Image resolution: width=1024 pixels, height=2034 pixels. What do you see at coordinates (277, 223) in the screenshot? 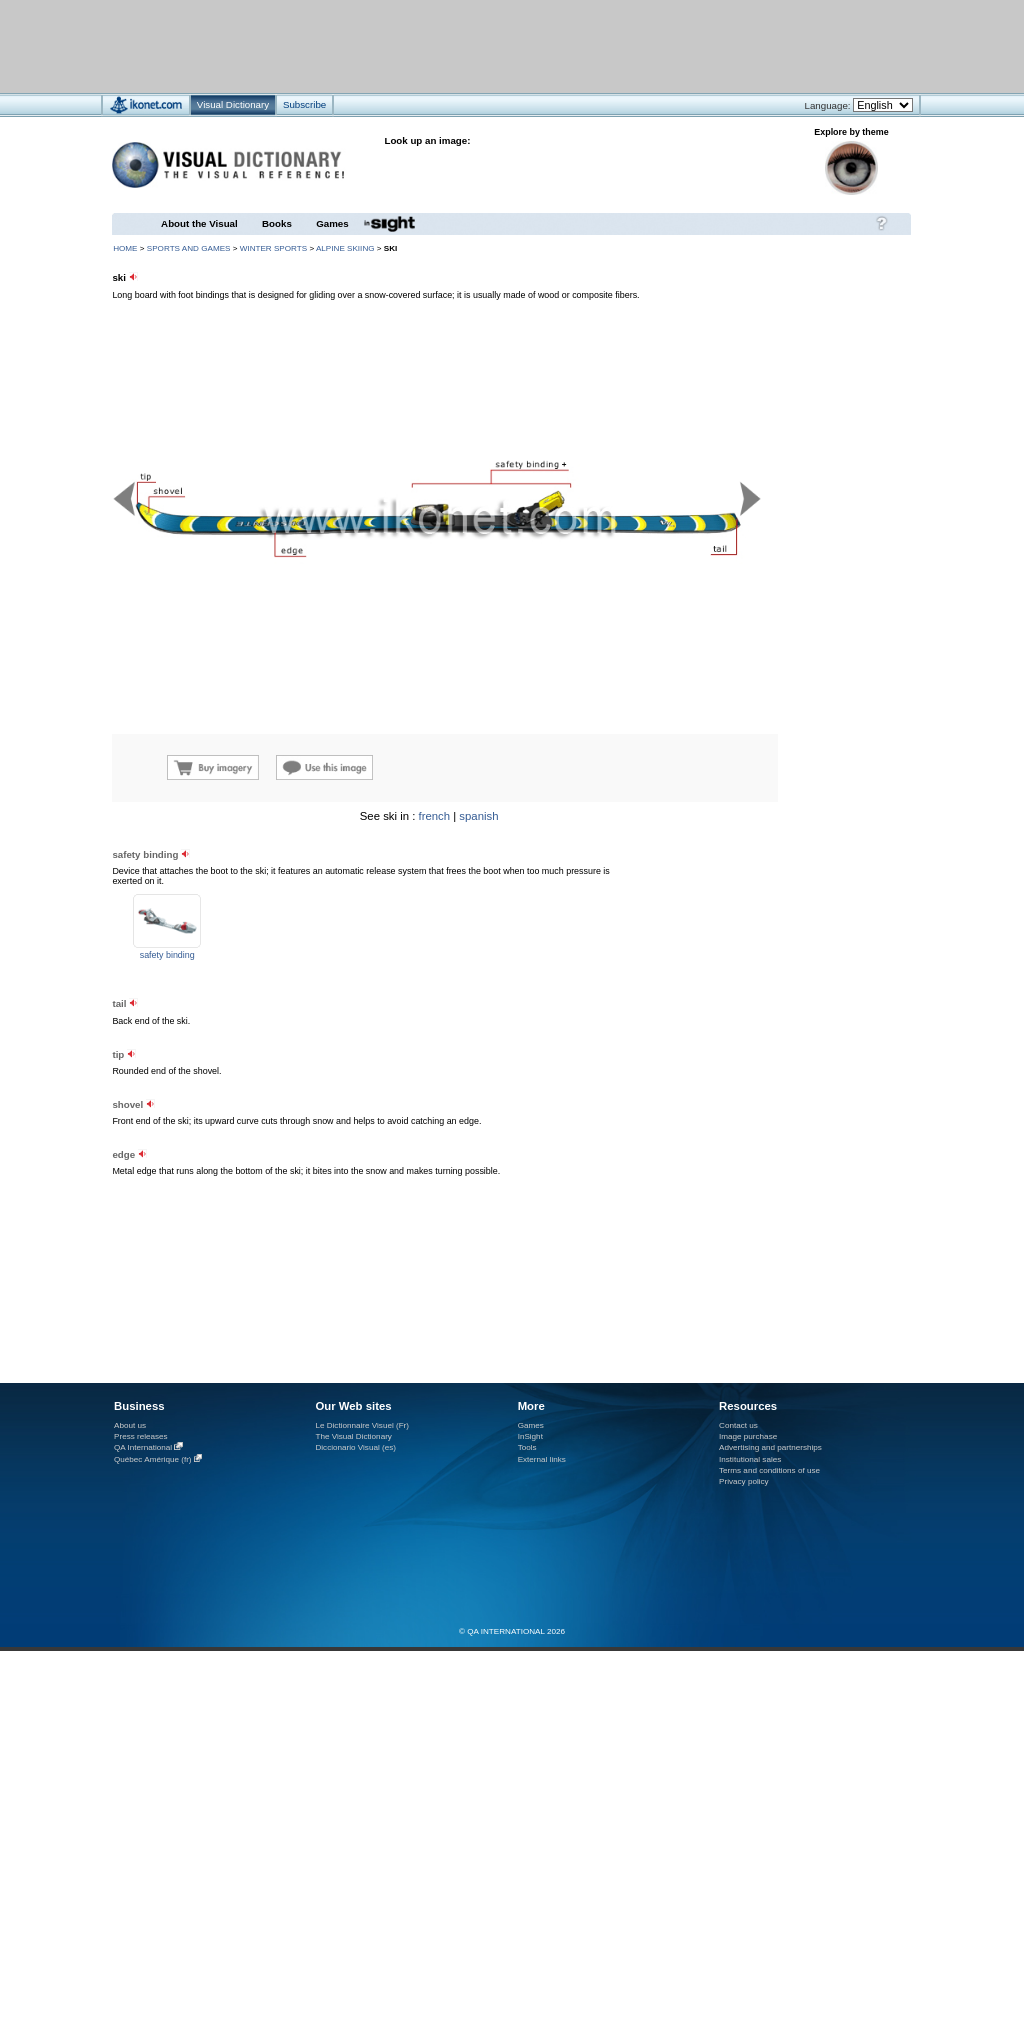
I see `Books` at bounding box center [277, 223].